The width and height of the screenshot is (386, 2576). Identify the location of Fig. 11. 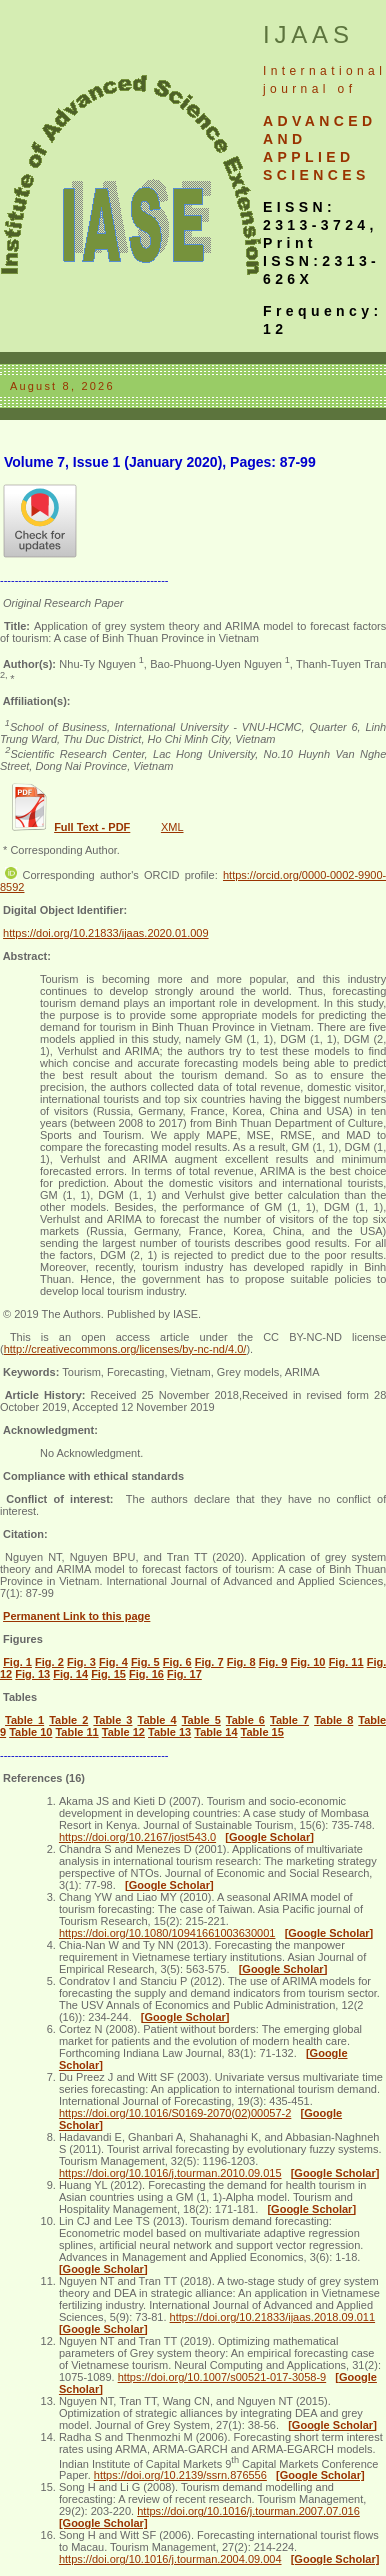
(346, 1662).